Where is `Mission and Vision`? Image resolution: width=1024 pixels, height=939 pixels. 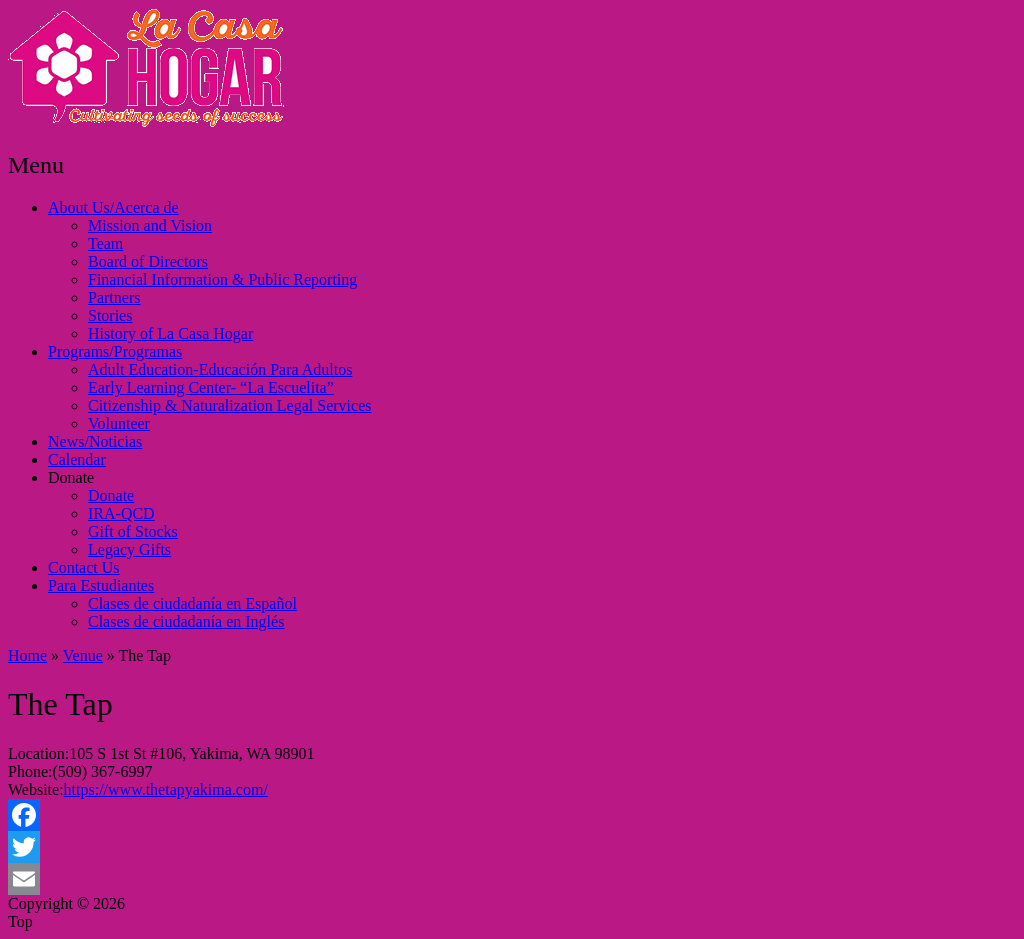 Mission and Vision is located at coordinates (150, 225).